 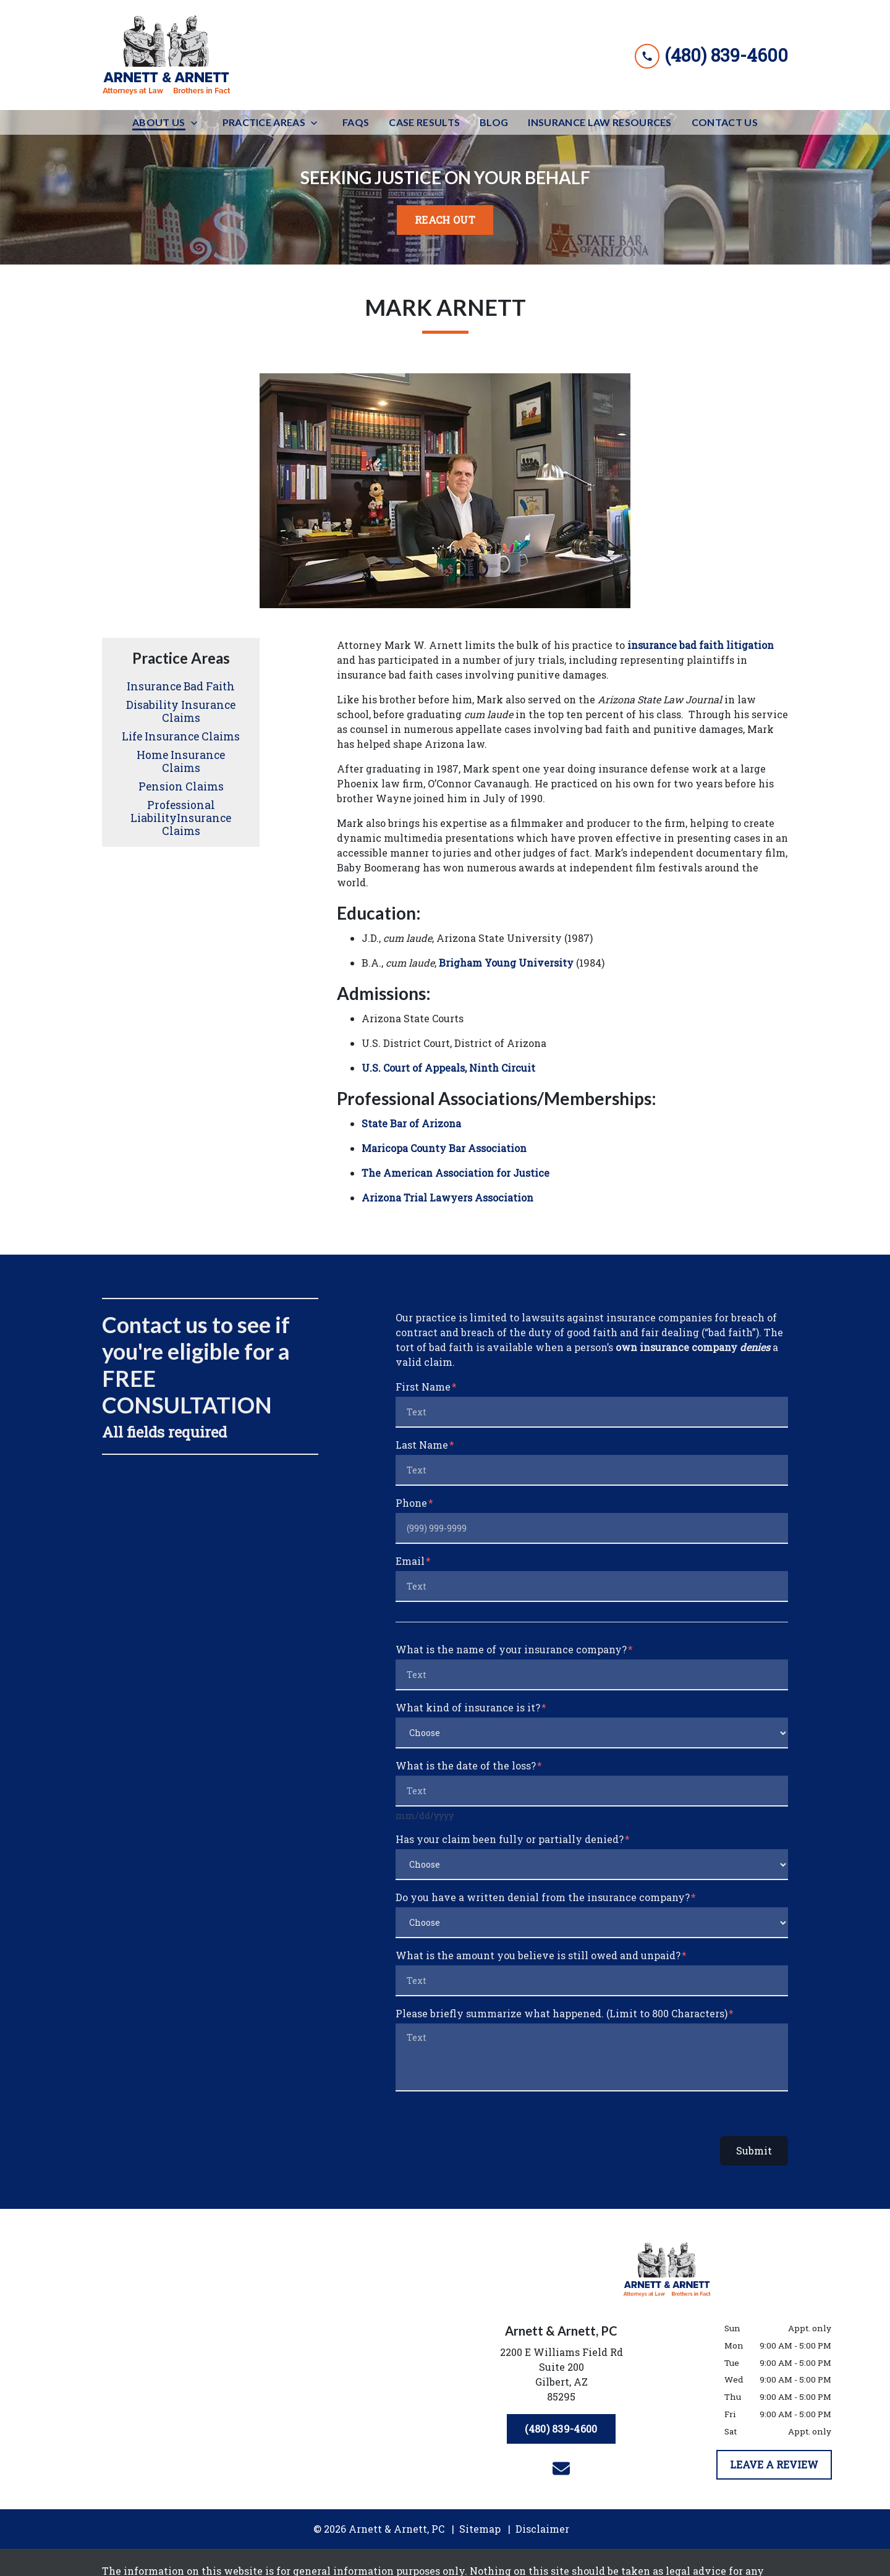 I want to click on [LEAVE A REVIEW], so click(x=774, y=2465).